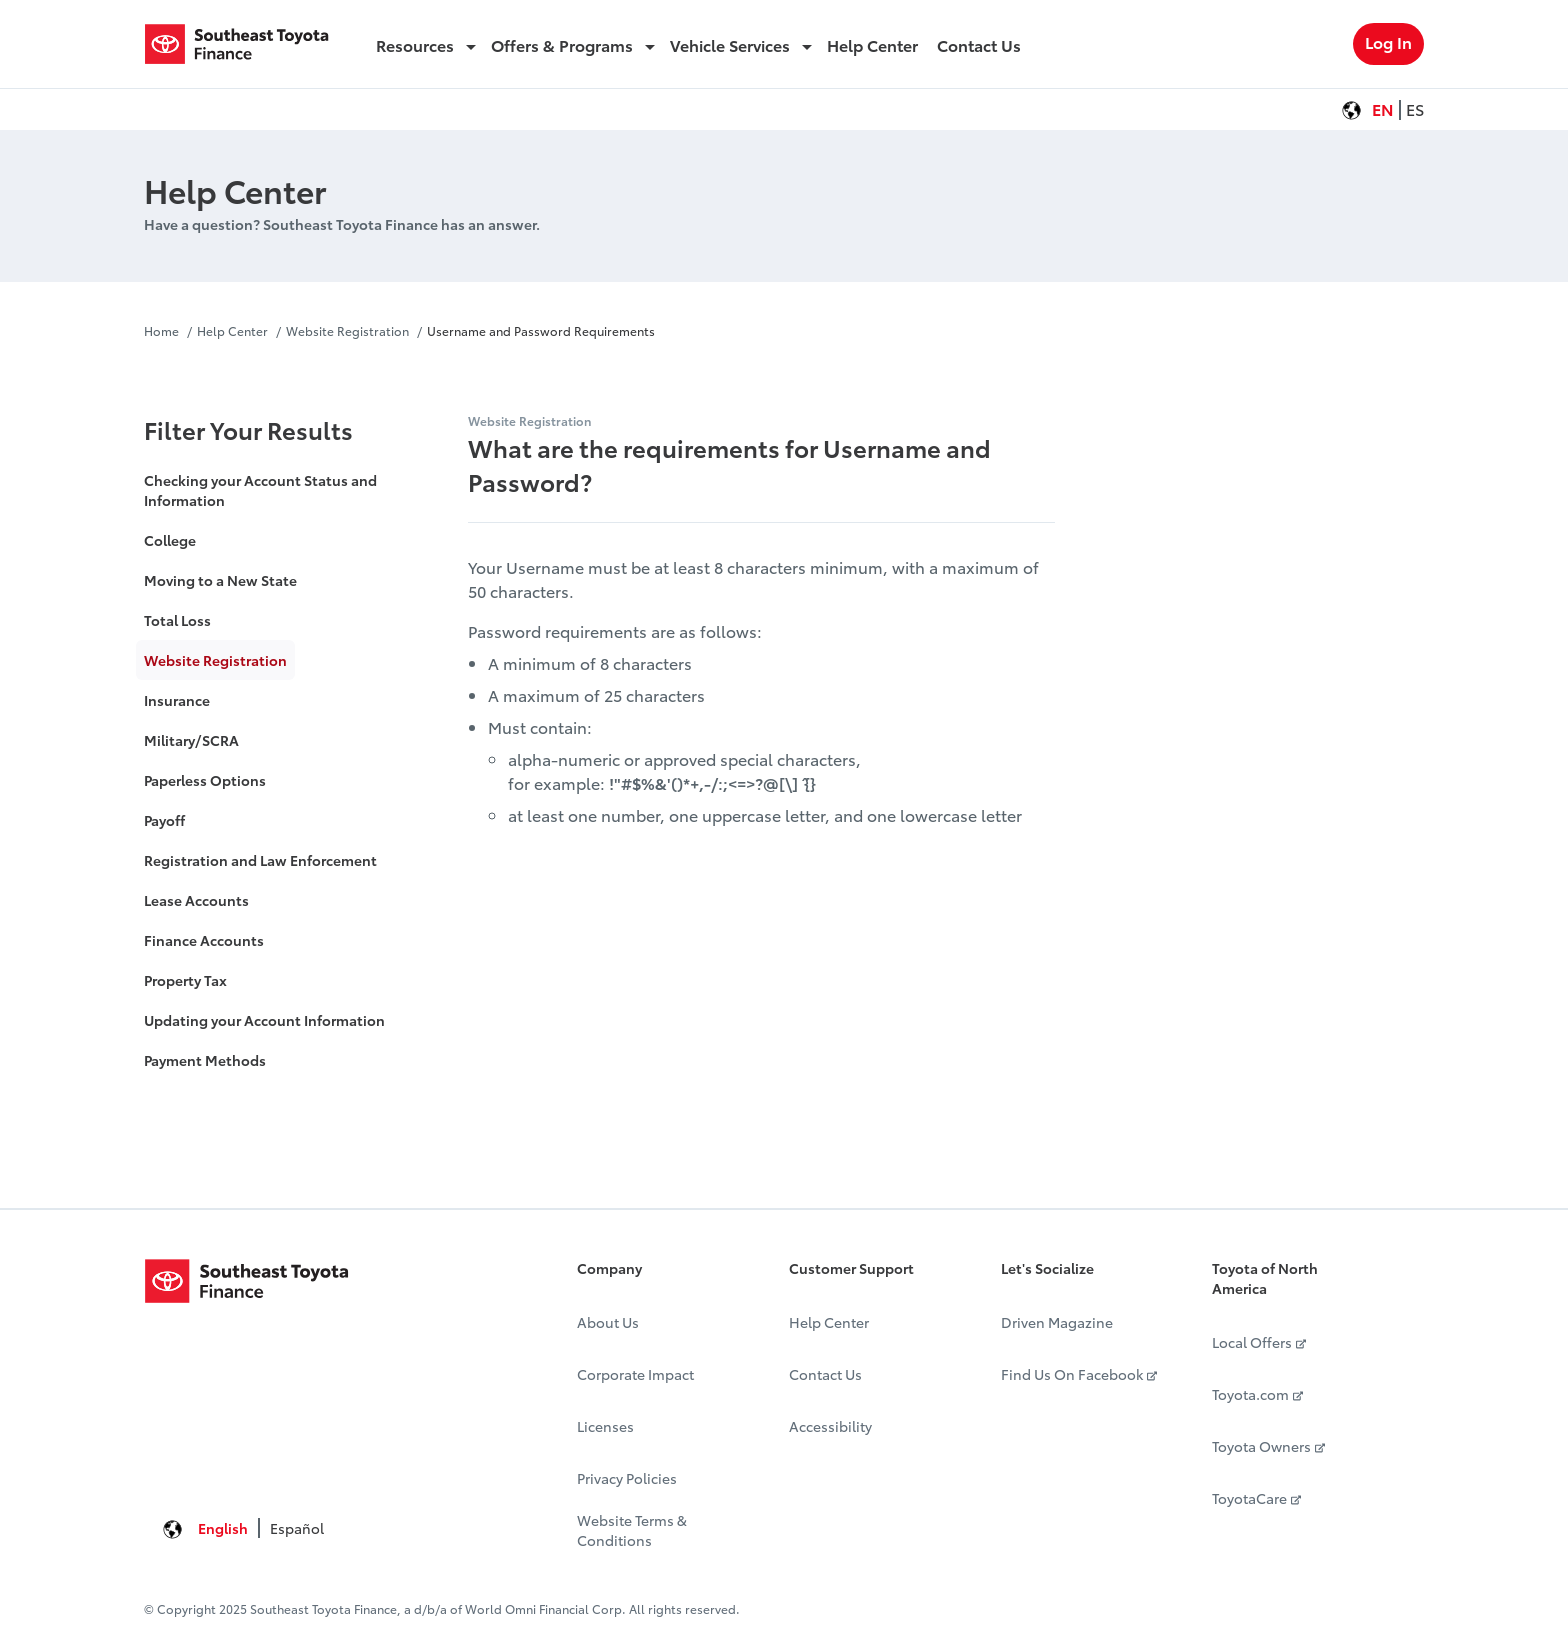 The image size is (1568, 1650). I want to click on Payment Methods, so click(205, 1060).